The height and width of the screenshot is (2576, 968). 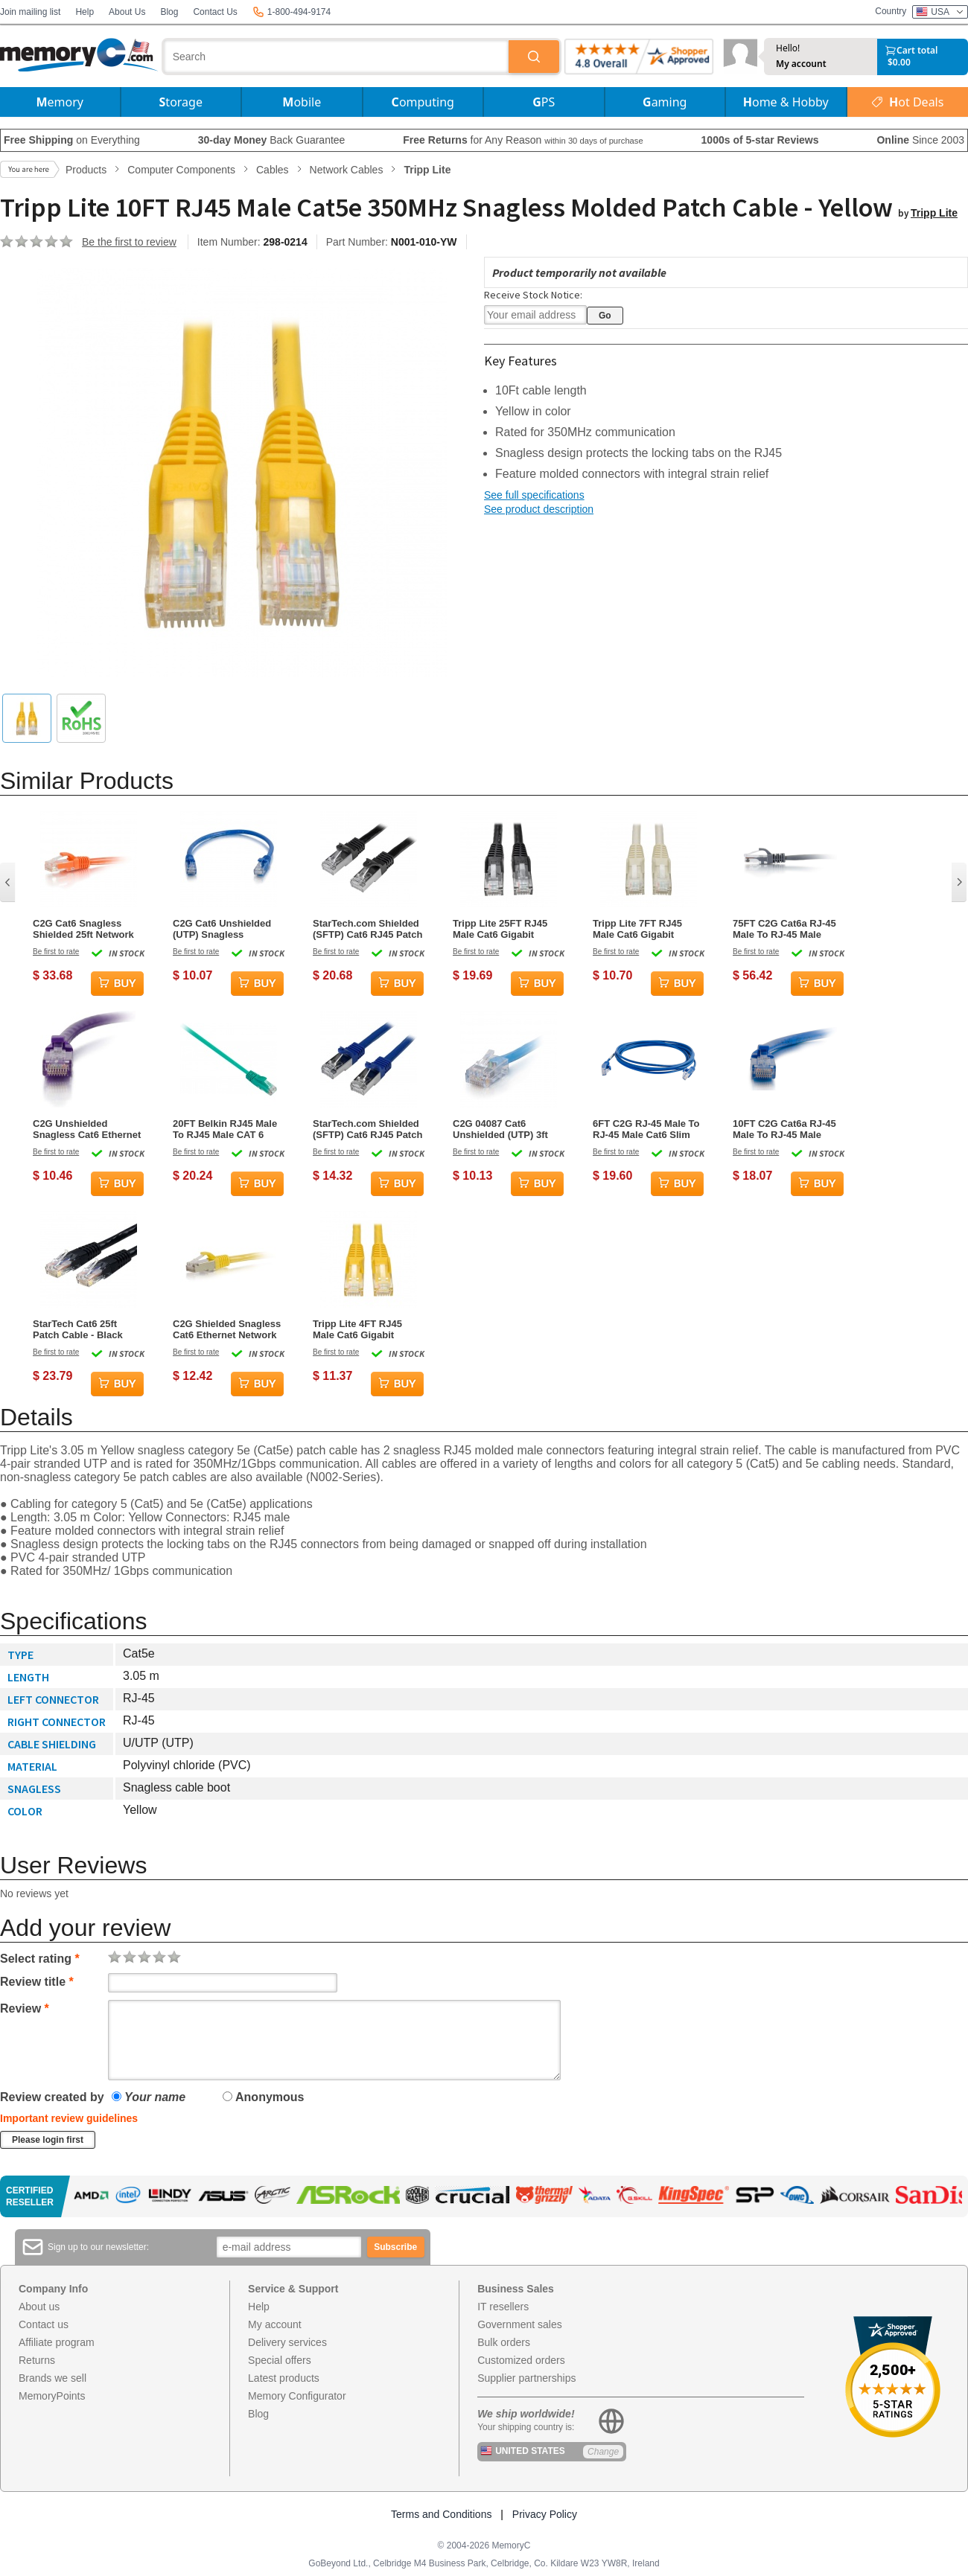 What do you see at coordinates (538, 509) in the screenshot?
I see `See product description` at bounding box center [538, 509].